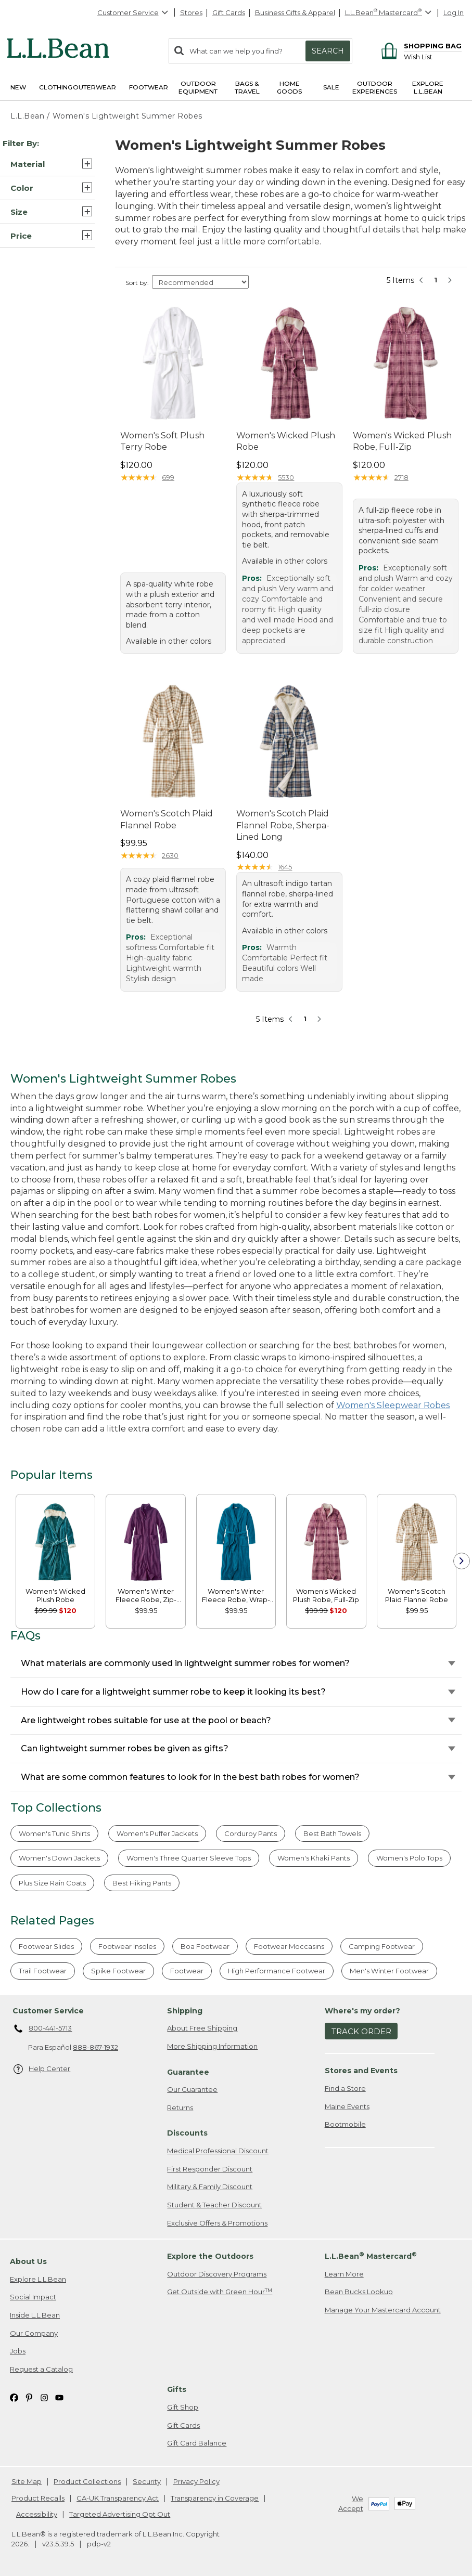 The width and height of the screenshot is (472, 2576). Describe the element at coordinates (219, 2291) in the screenshot. I see `Get Outside with Green Hour` at that location.